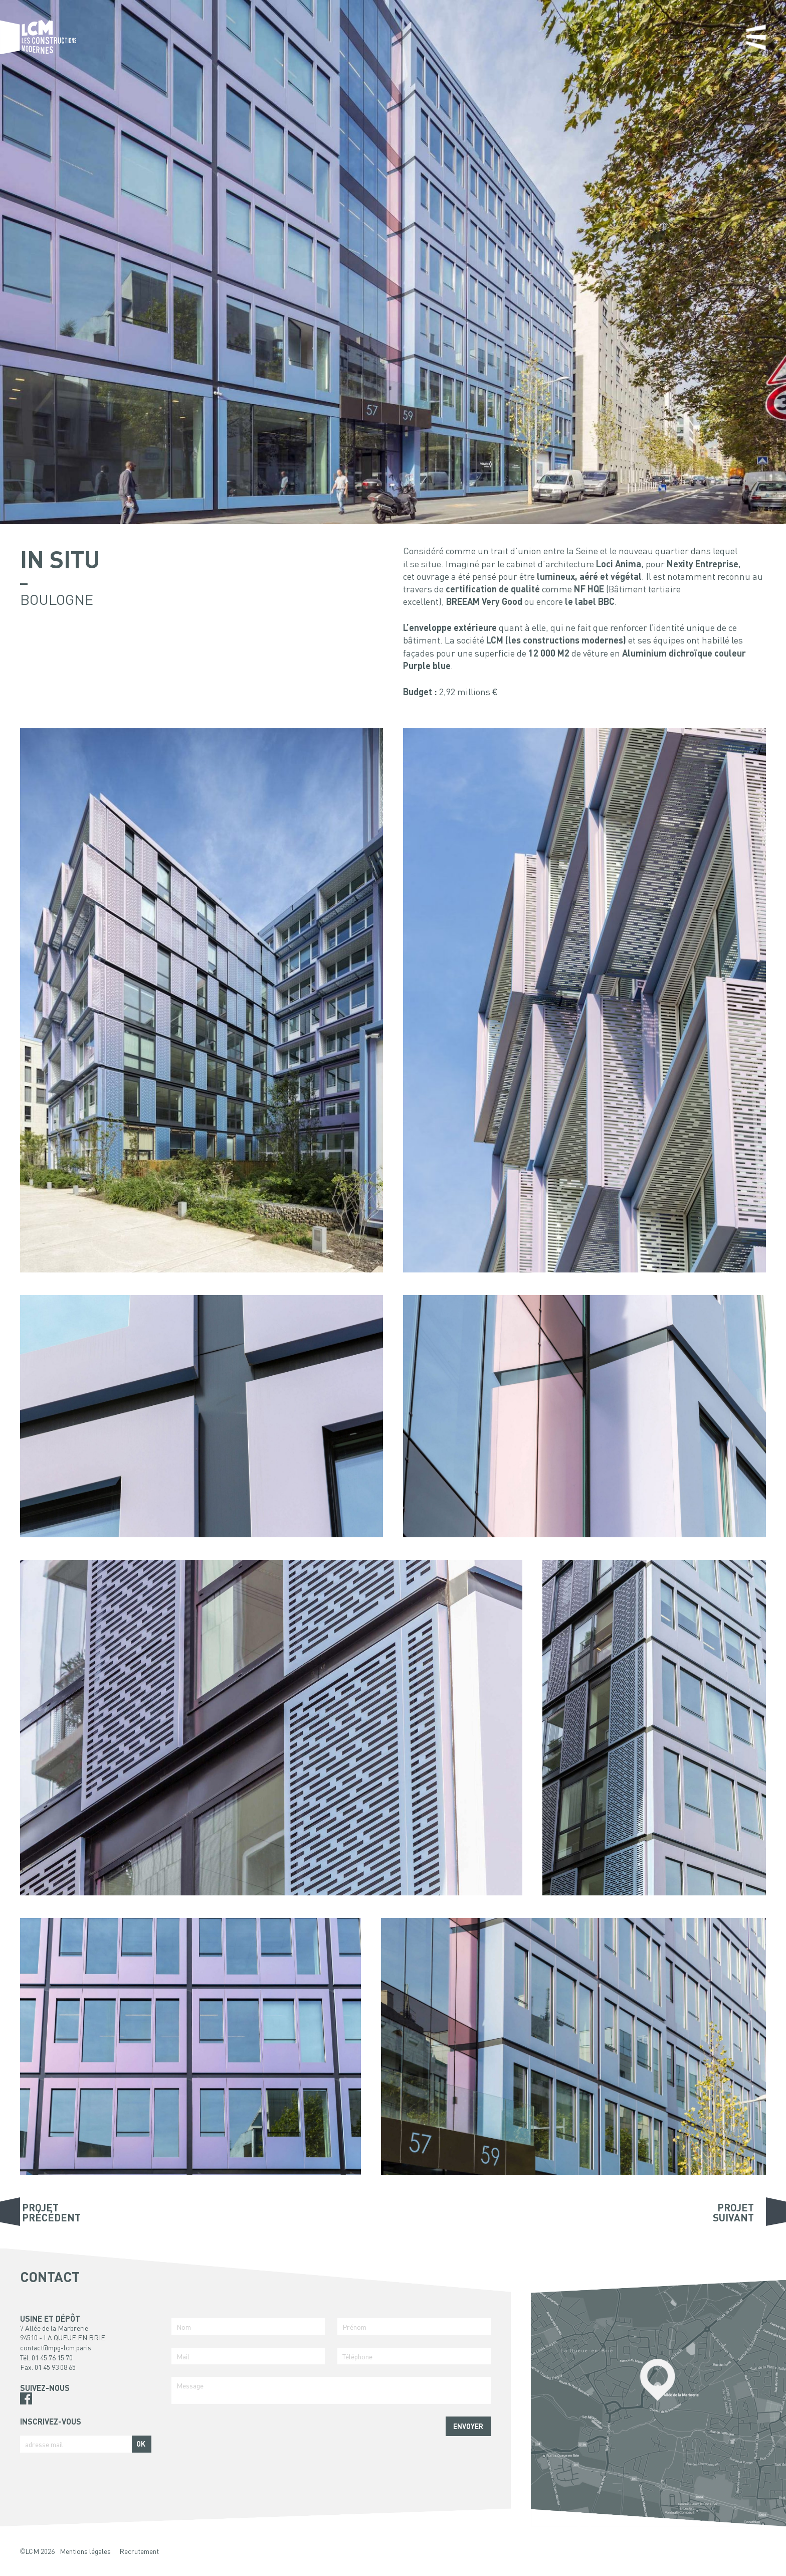  I want to click on contact@mpg-lcm.paris, so click(55, 2347).